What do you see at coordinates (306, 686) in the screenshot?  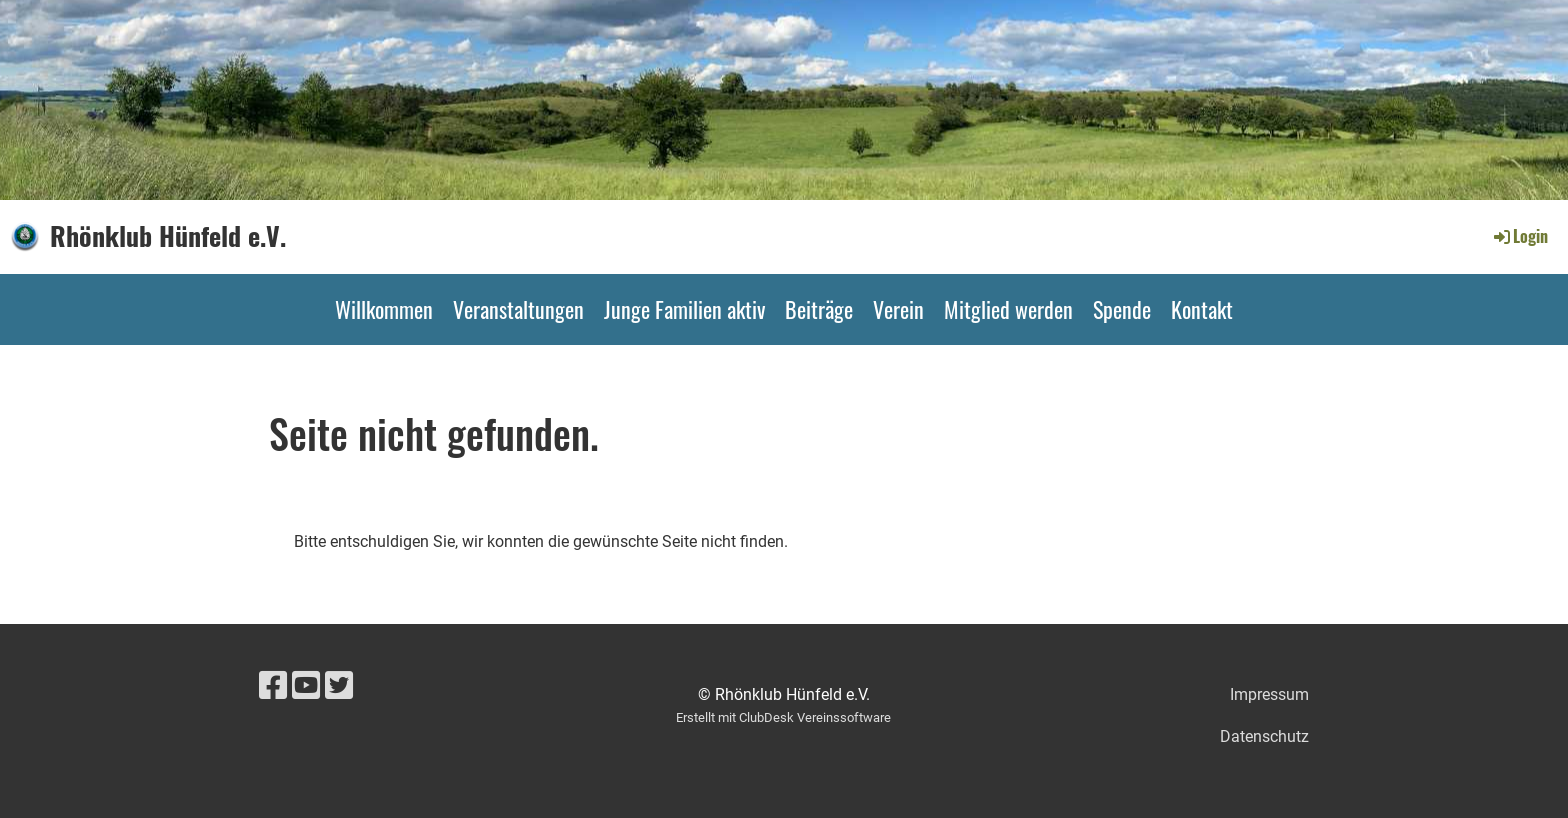 I see `[Besuche uns auf YouTube]` at bounding box center [306, 686].